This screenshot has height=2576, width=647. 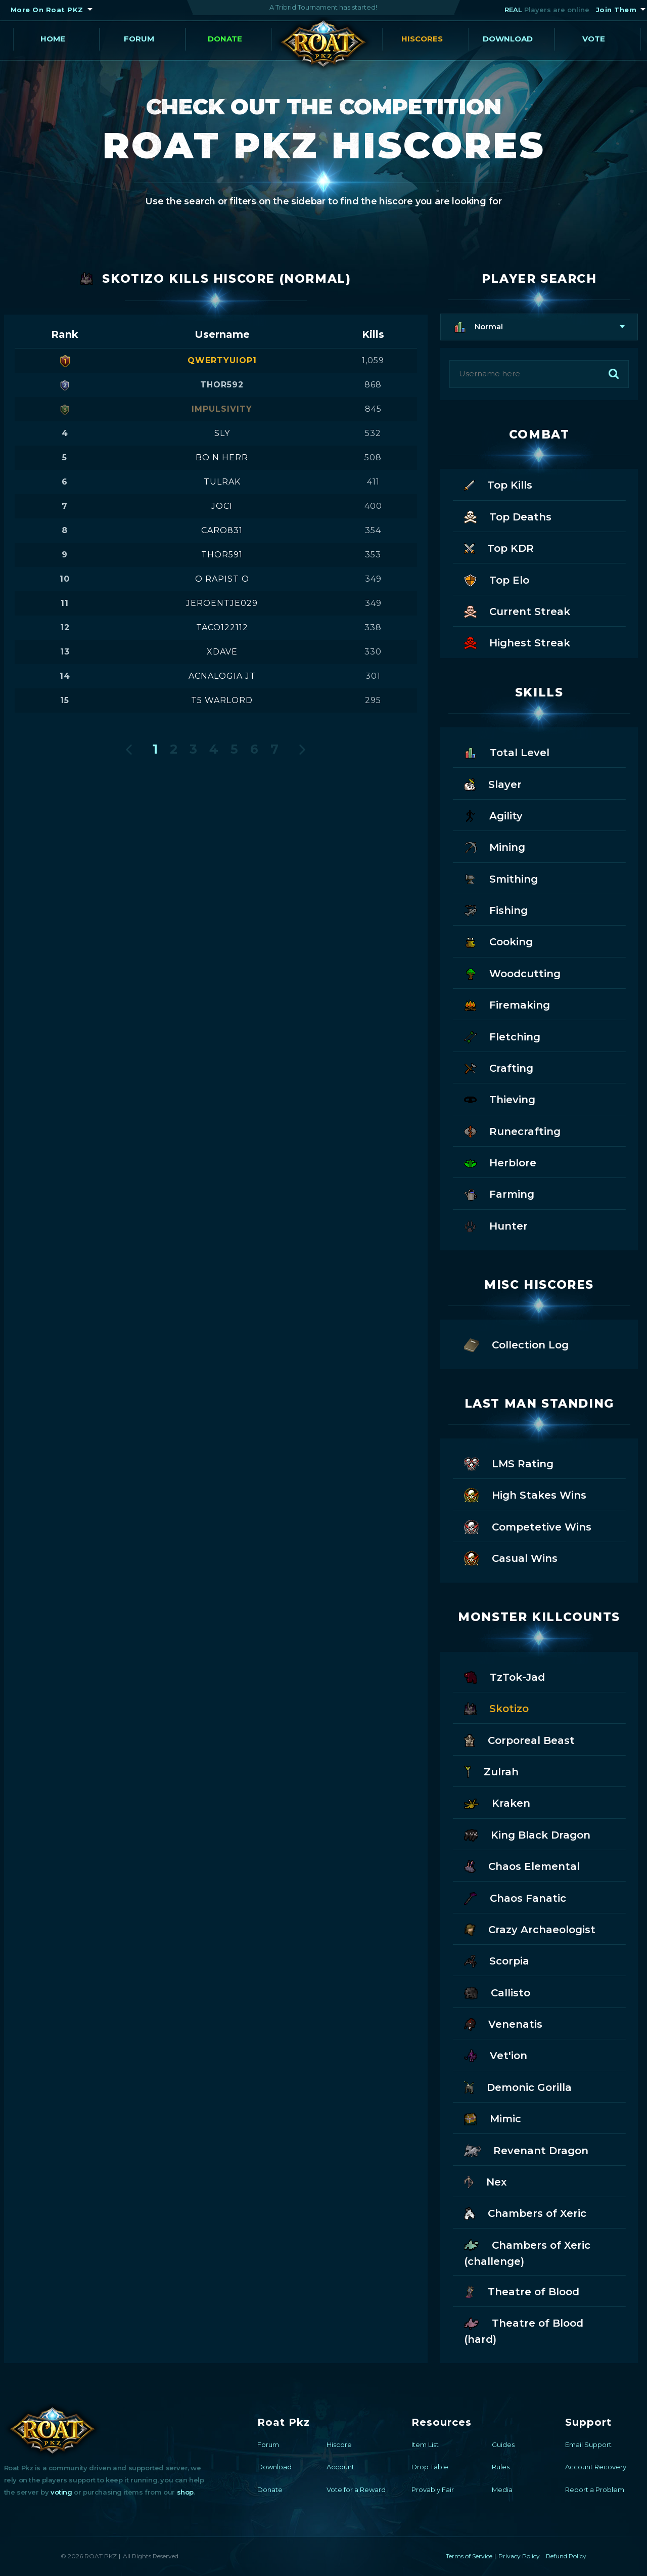 I want to click on LMS Rating, so click(x=508, y=1463).